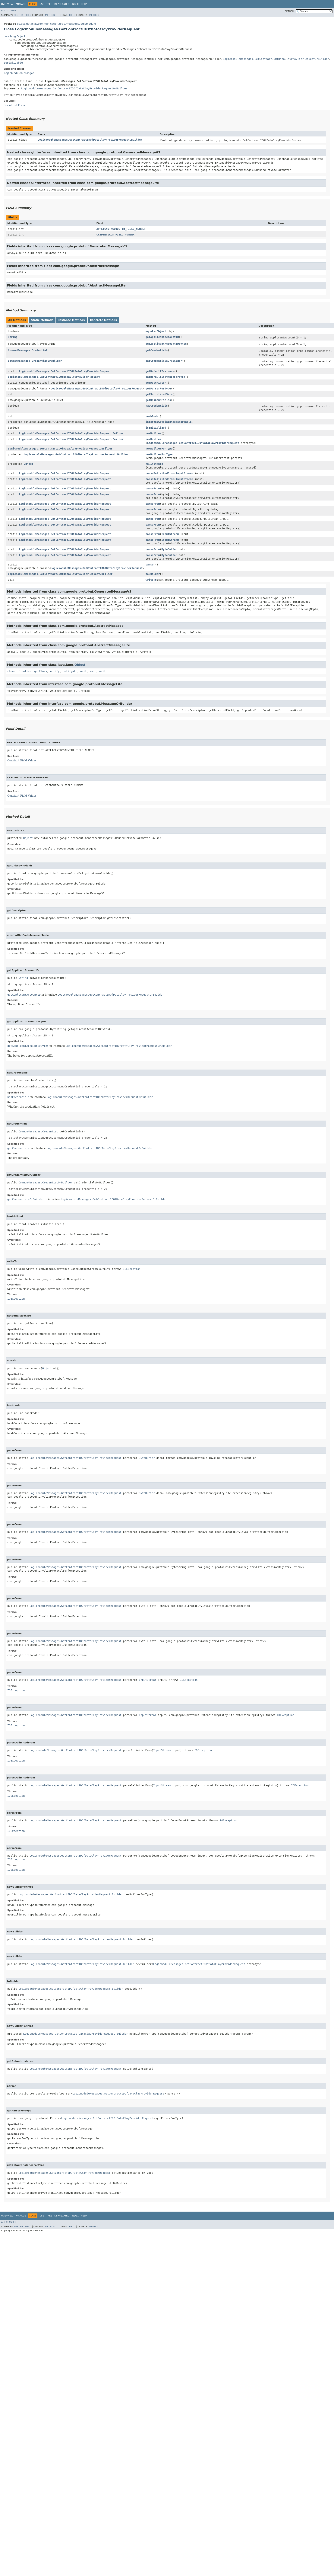 This screenshot has width=334, height=2576. I want to click on internalGetFieldAccessorTable, so click(168, 421).